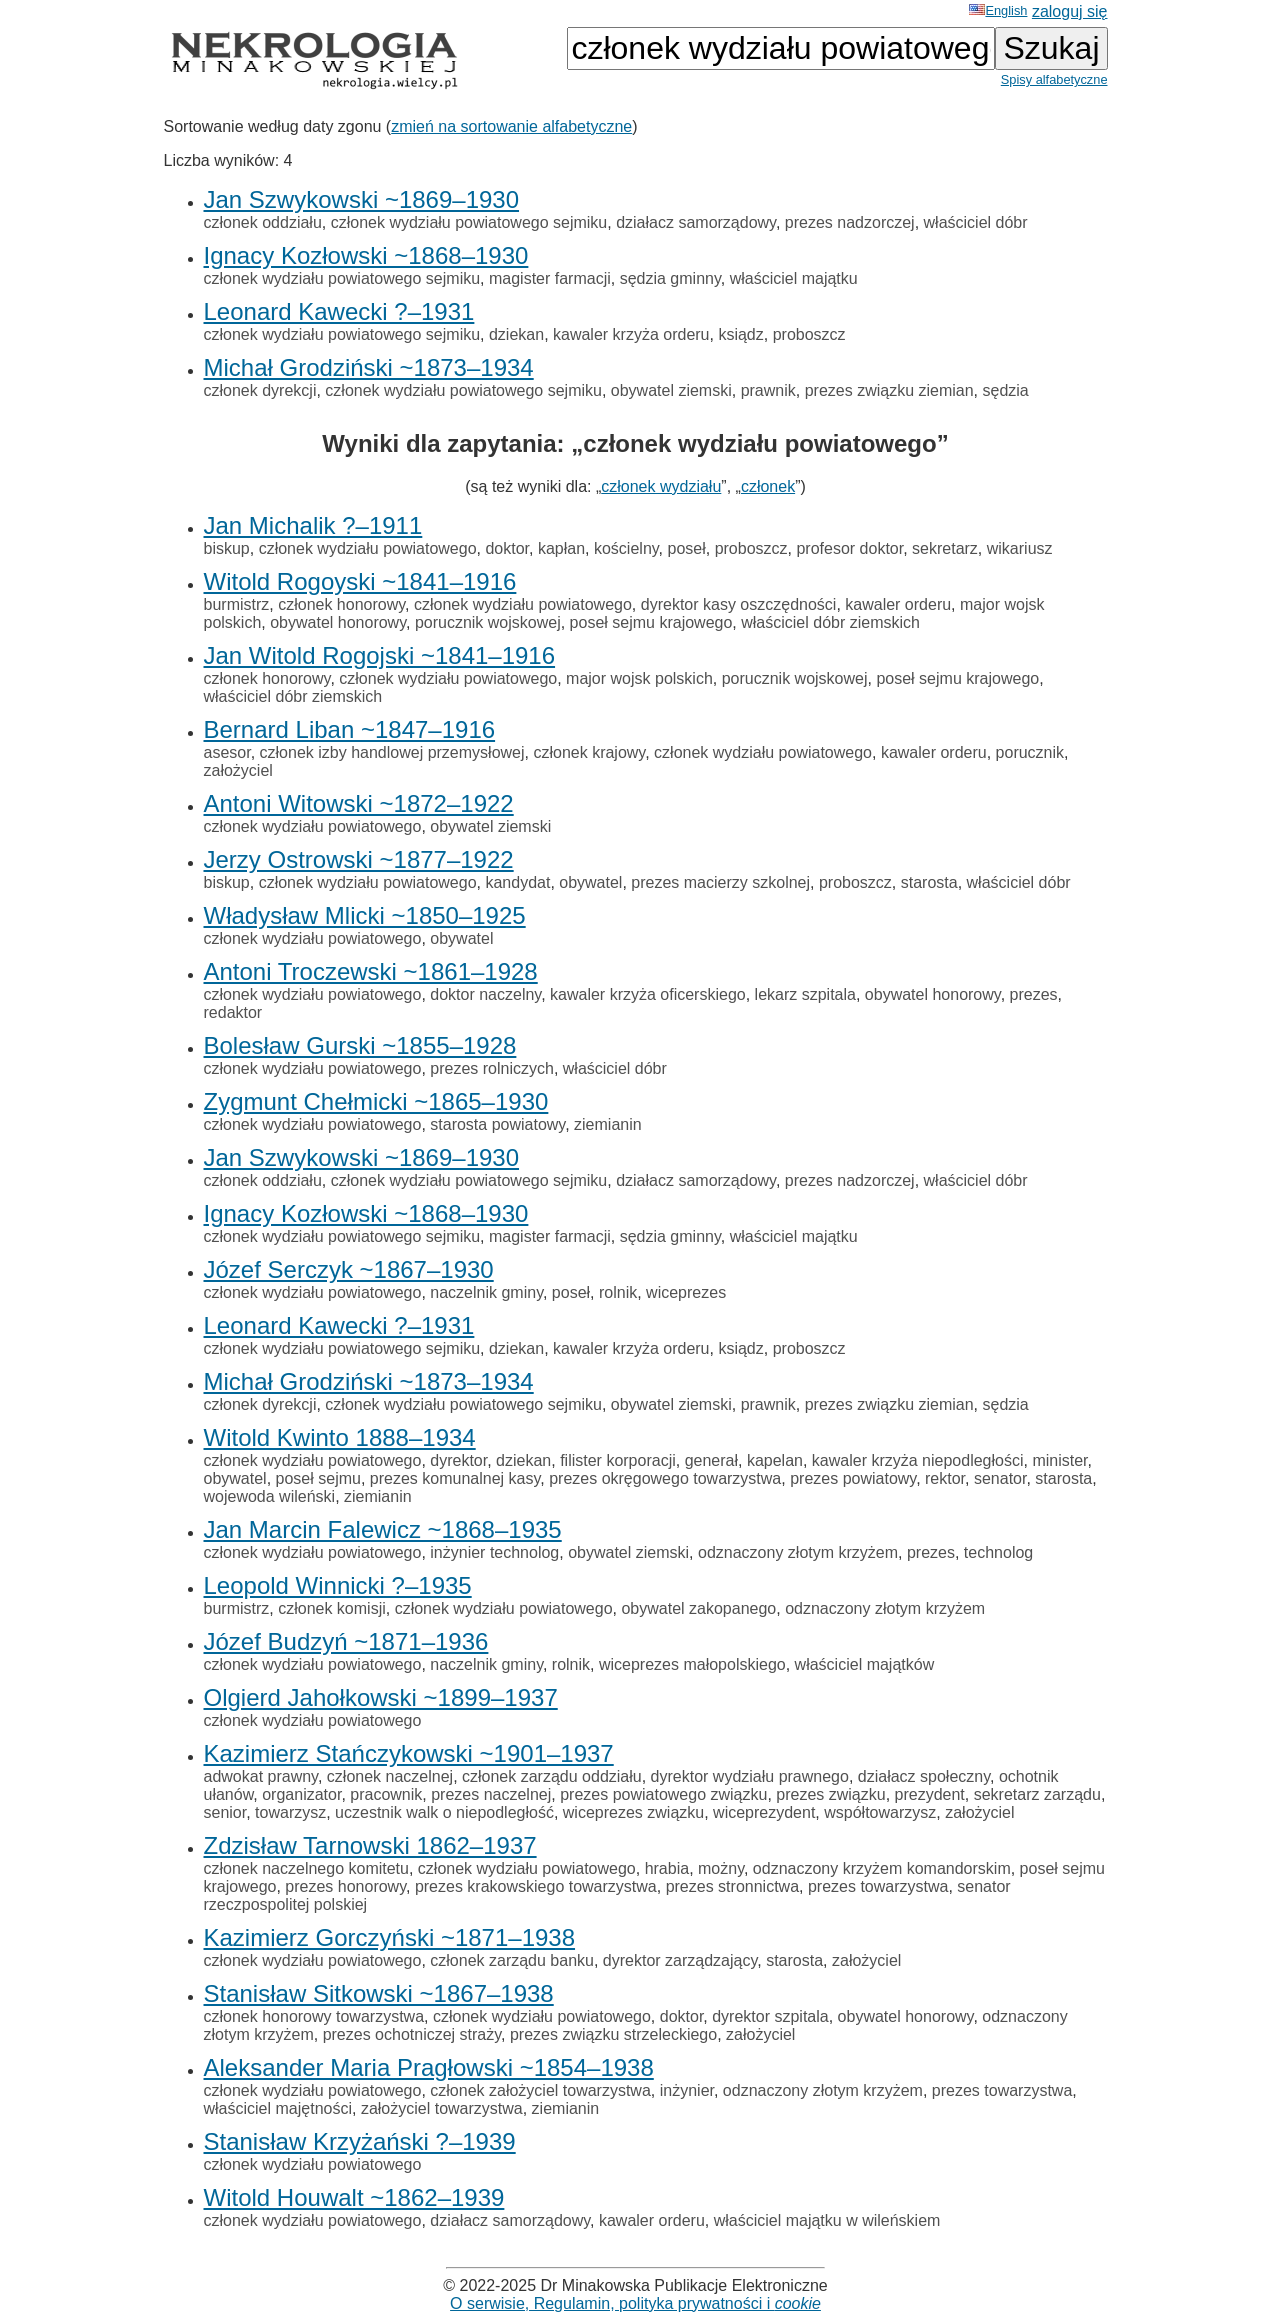 The width and height of the screenshot is (1271, 2321). Describe the element at coordinates (338, 1585) in the screenshot. I see `Leopold Winnicki ?–1935` at that location.